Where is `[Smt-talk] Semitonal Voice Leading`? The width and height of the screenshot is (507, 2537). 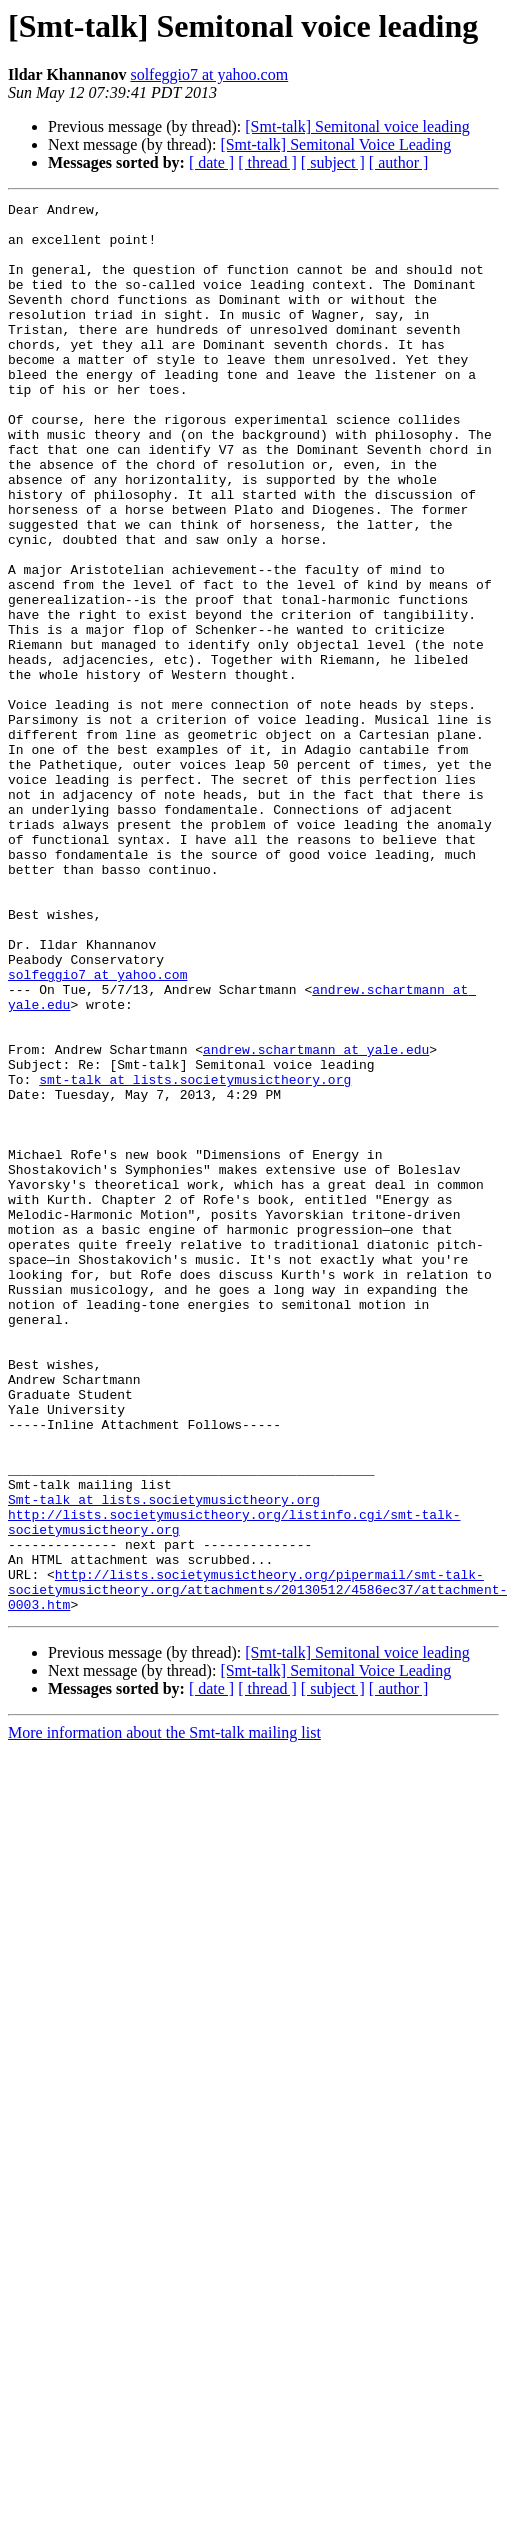
[Smt-talk] Semitonal Voice Leading is located at coordinates (335, 144).